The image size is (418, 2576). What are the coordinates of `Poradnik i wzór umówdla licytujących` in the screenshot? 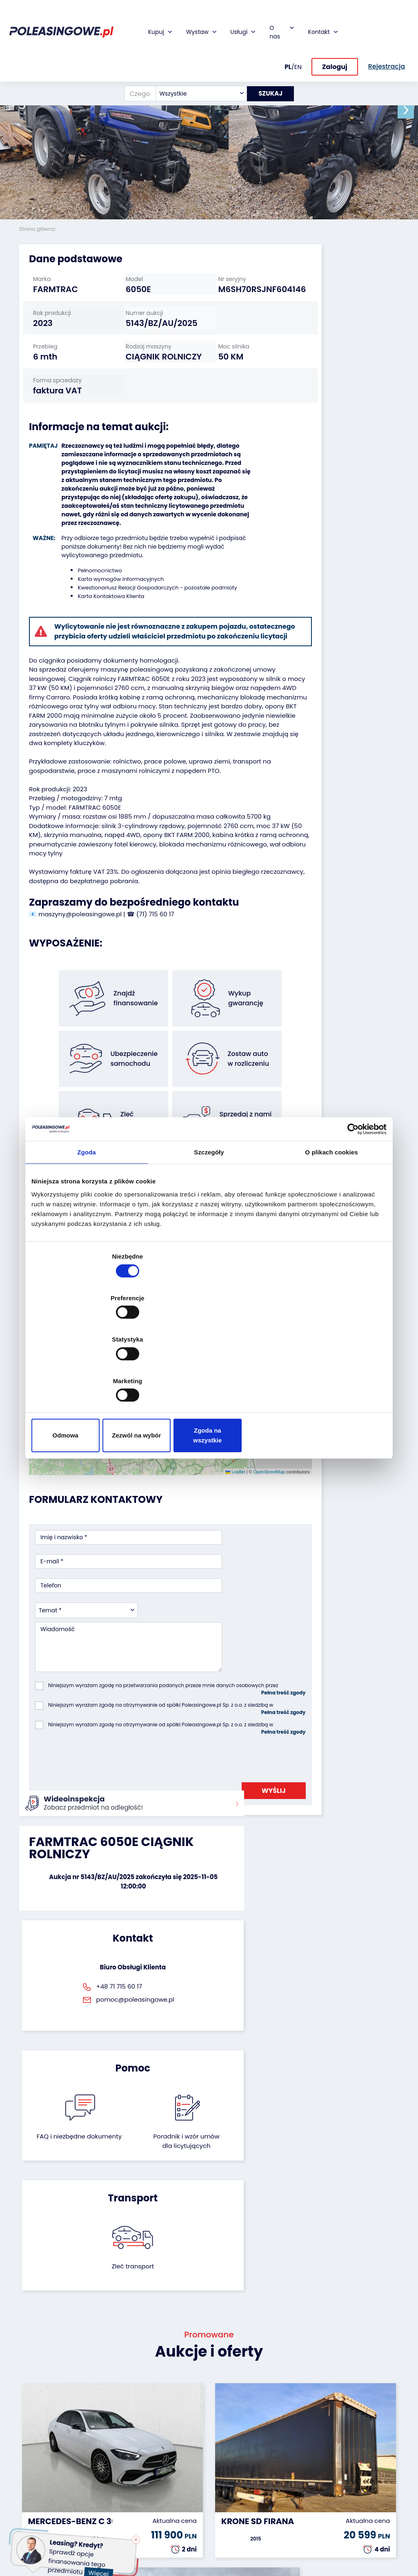 It's located at (236, 1832).